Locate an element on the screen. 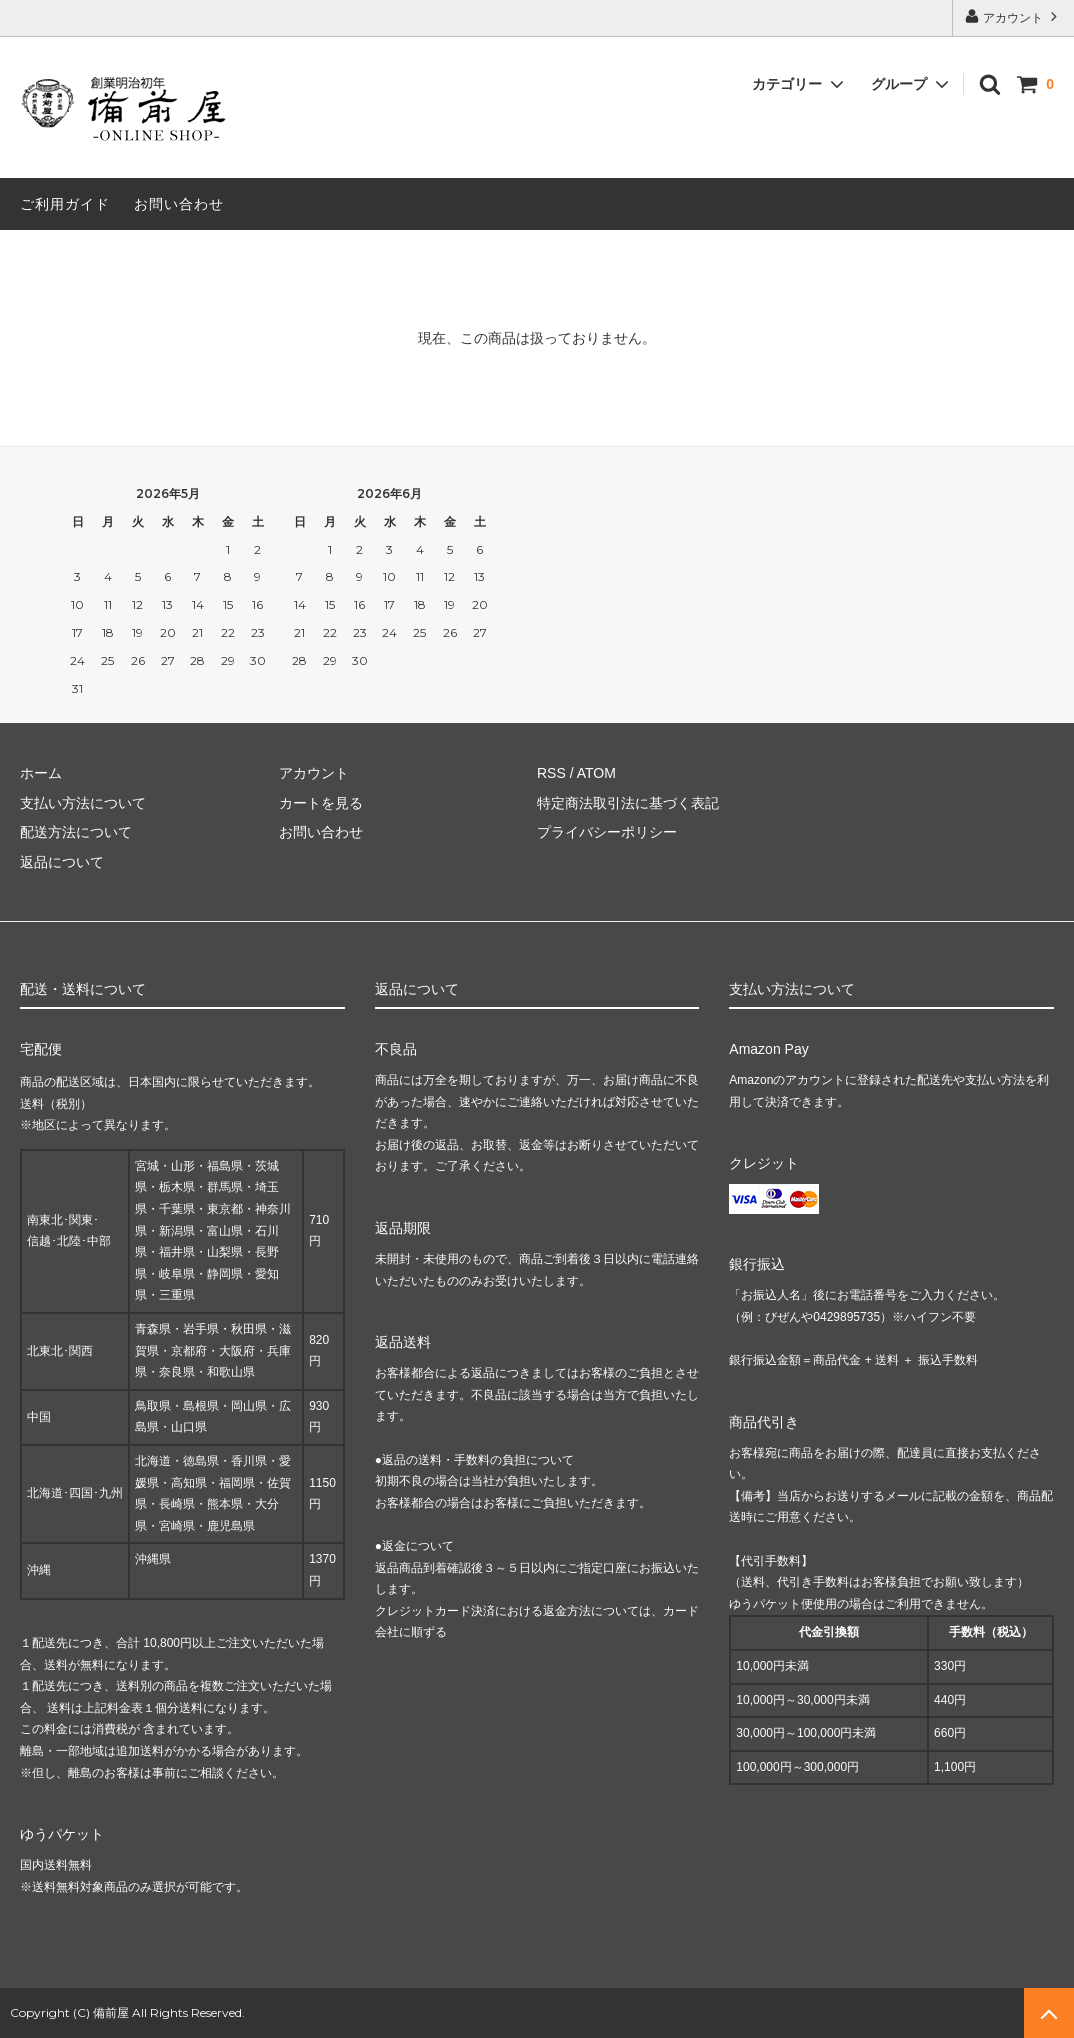  お問い合わせ is located at coordinates (179, 204).